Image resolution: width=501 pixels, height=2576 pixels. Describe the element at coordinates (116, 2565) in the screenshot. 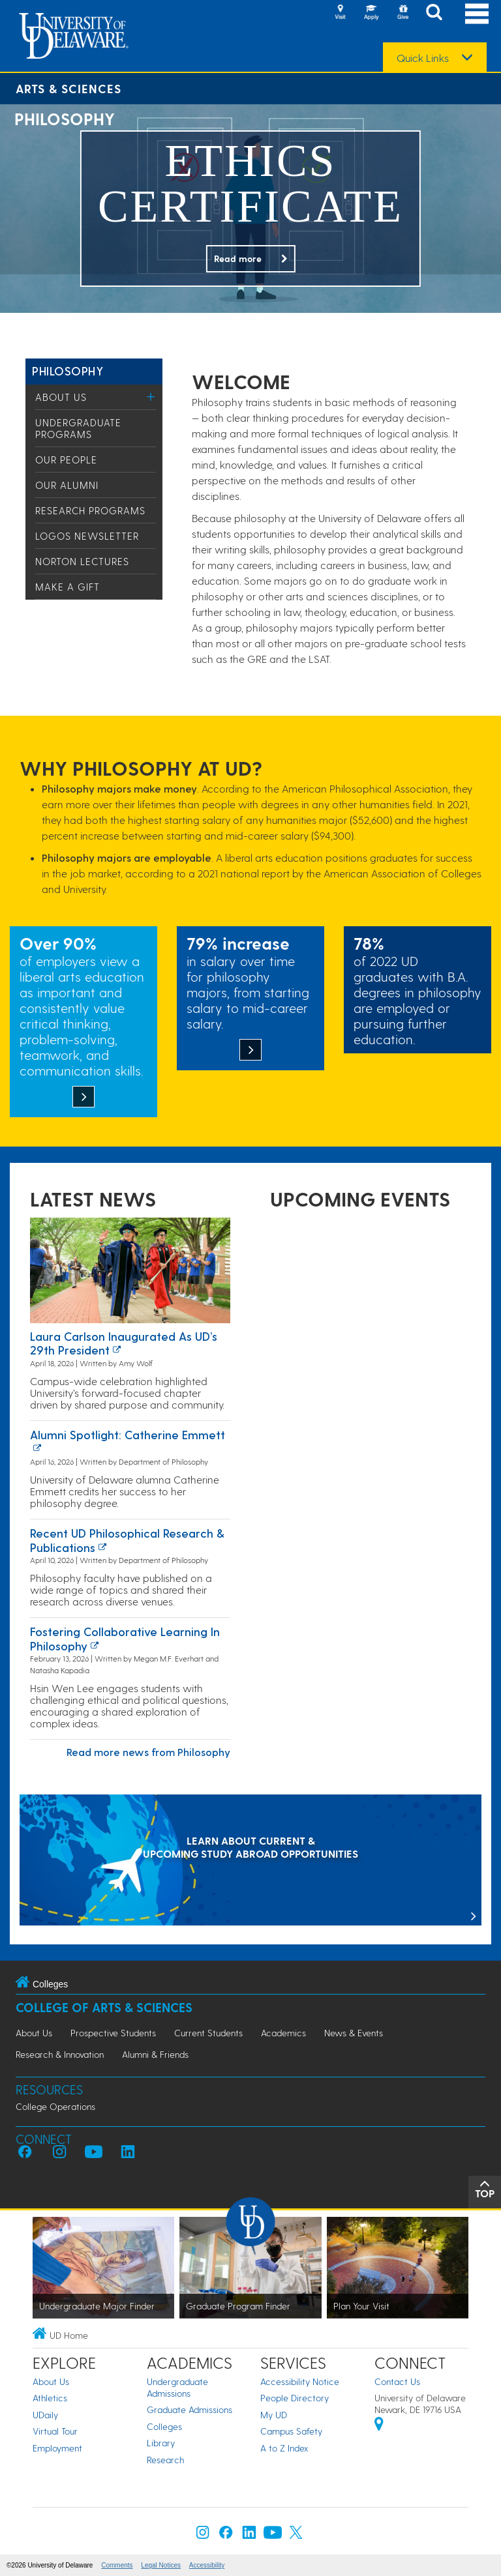

I see `Comments` at that location.